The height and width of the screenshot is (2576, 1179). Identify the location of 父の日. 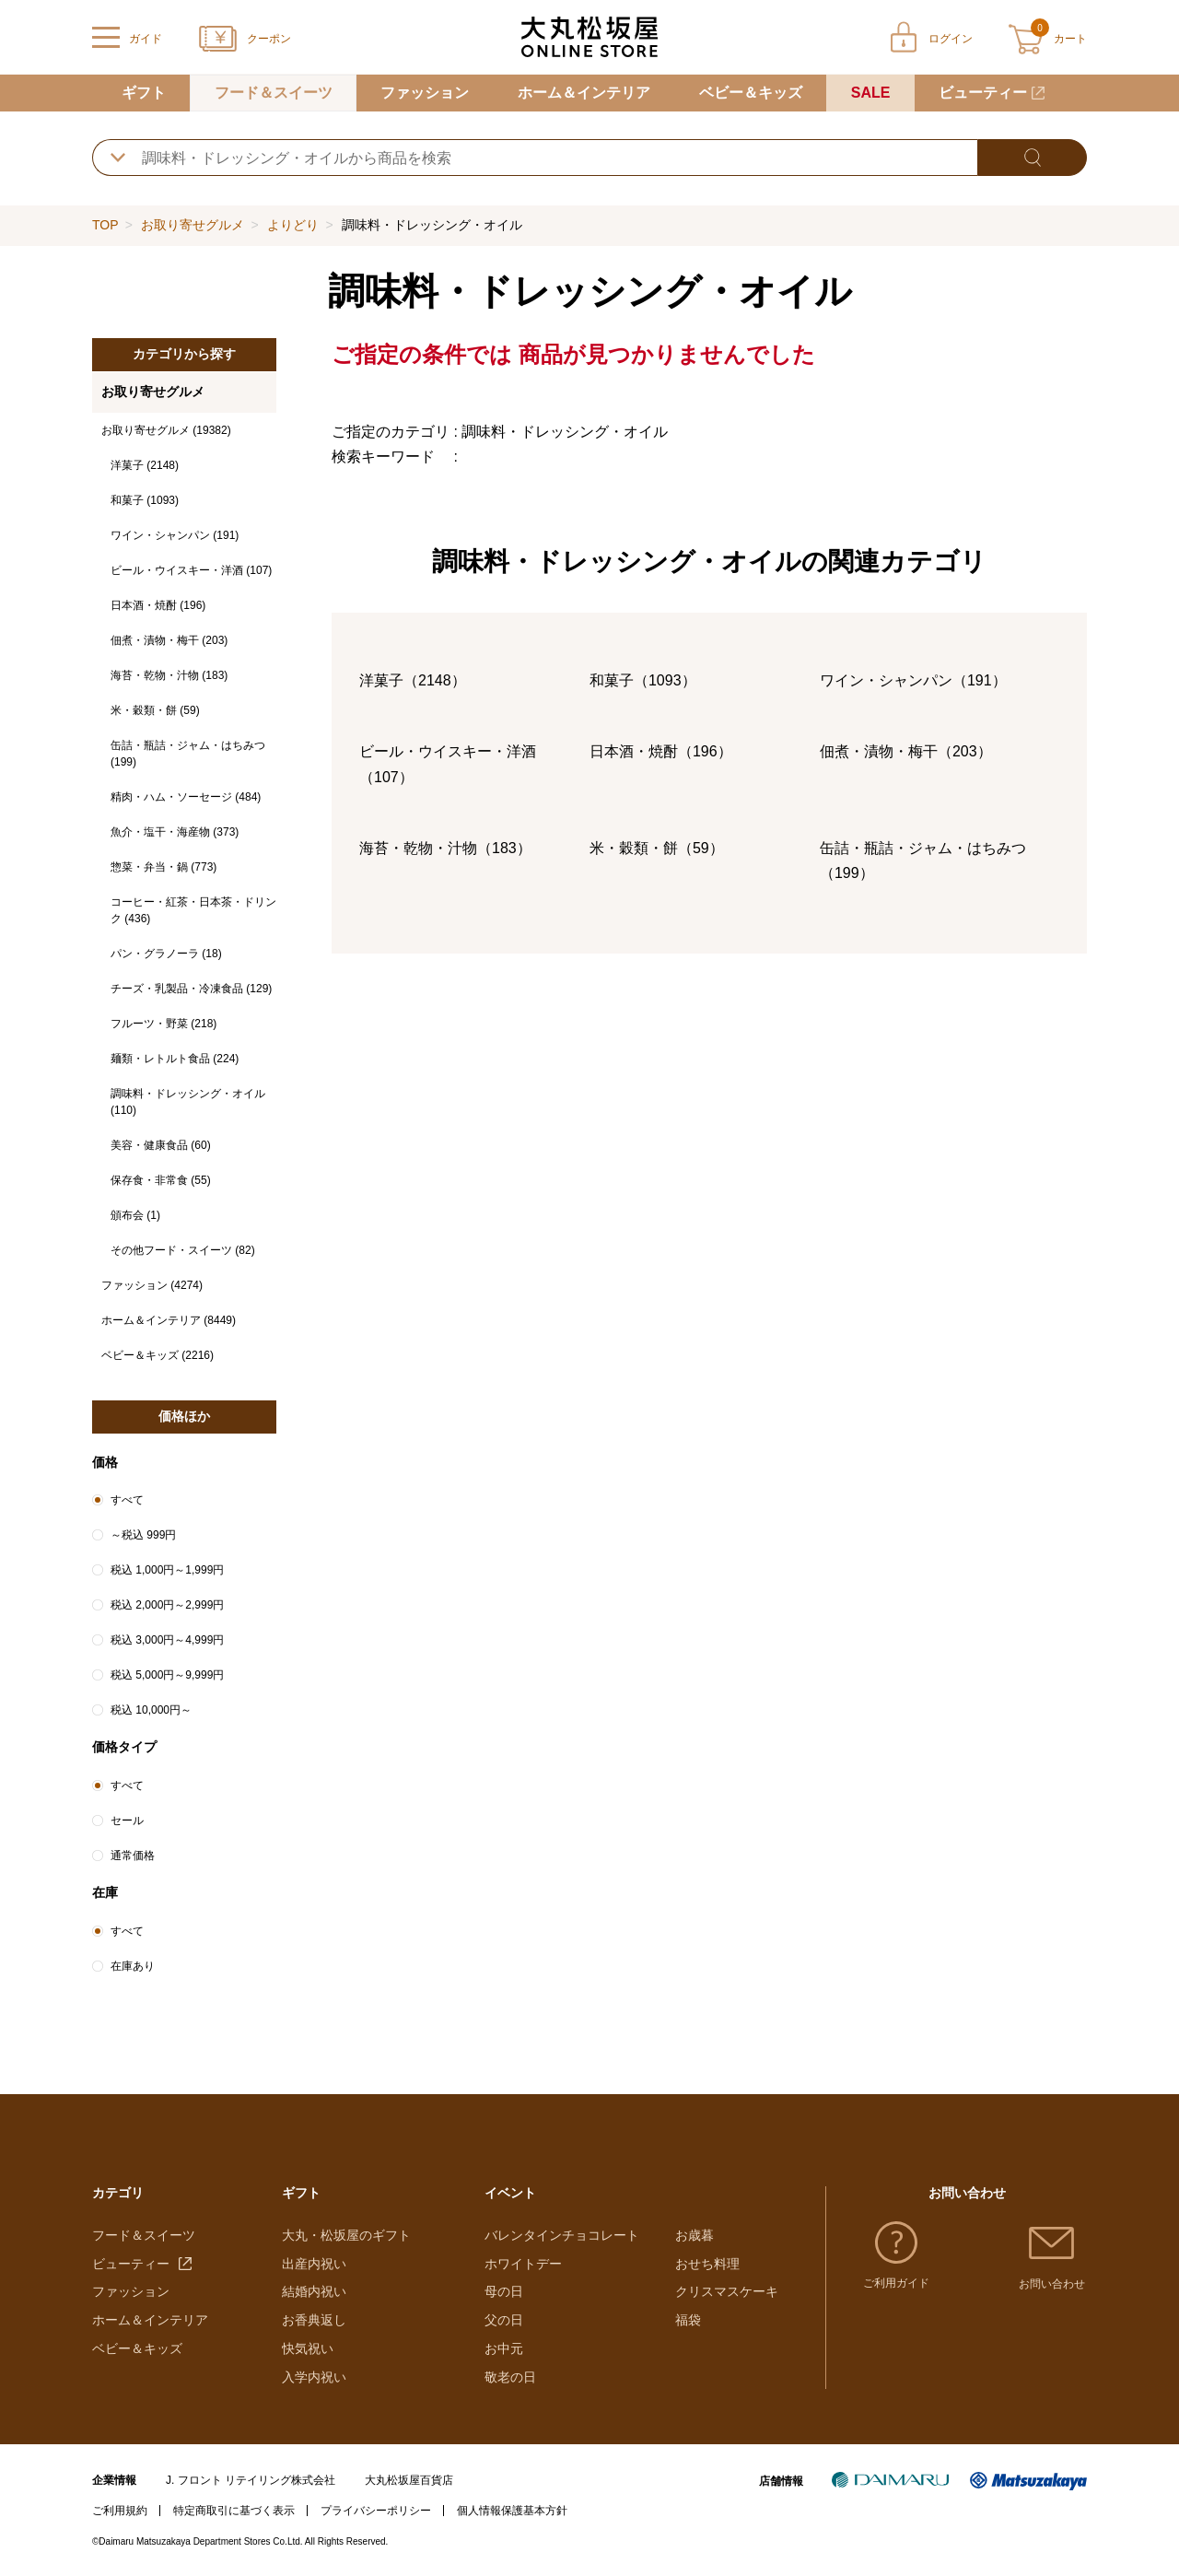
(503, 2320).